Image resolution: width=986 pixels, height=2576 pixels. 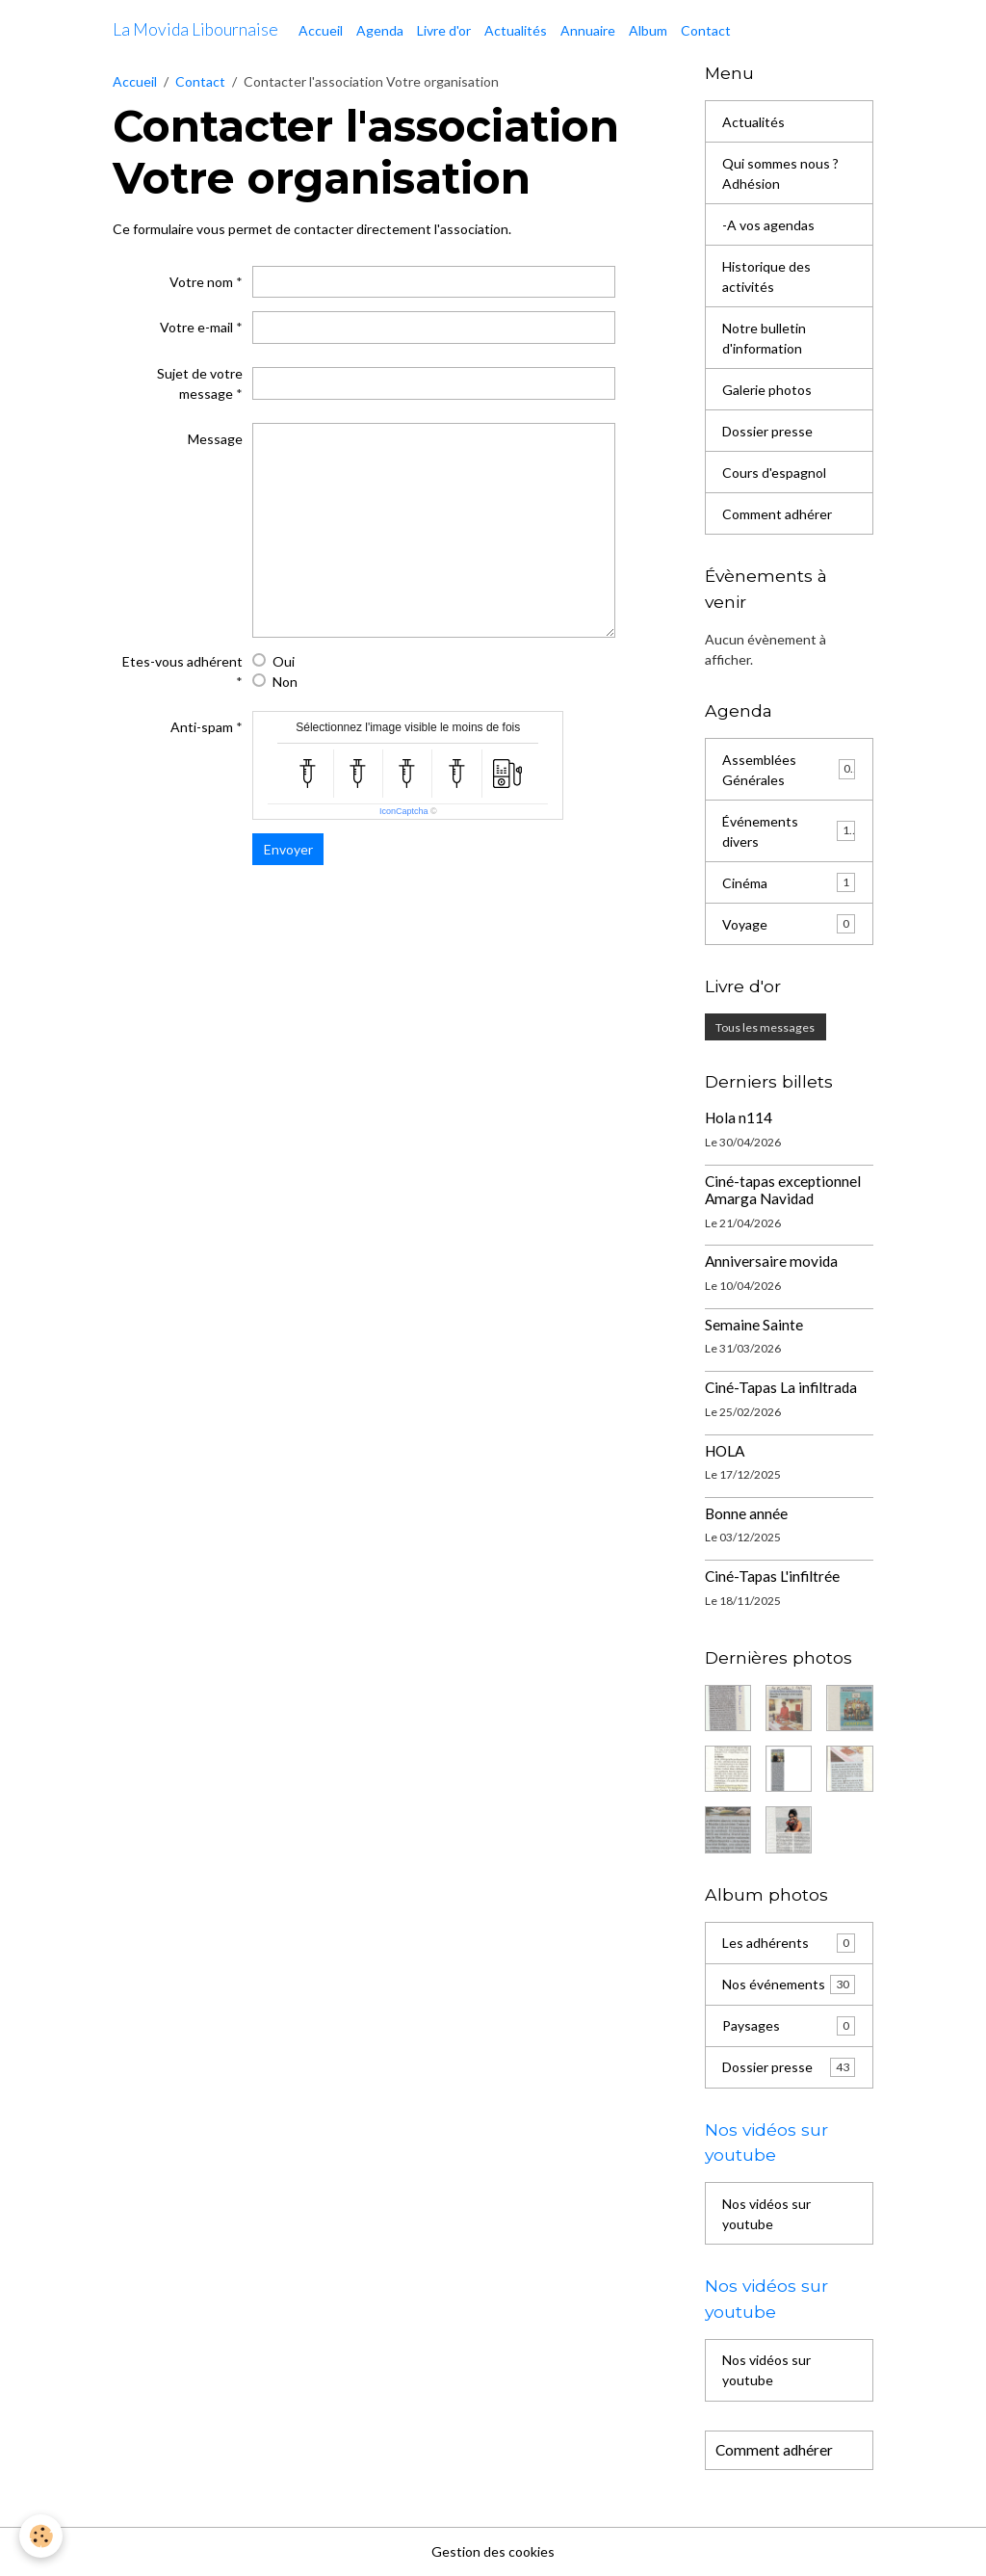 I want to click on Comment adhérer, so click(x=777, y=514).